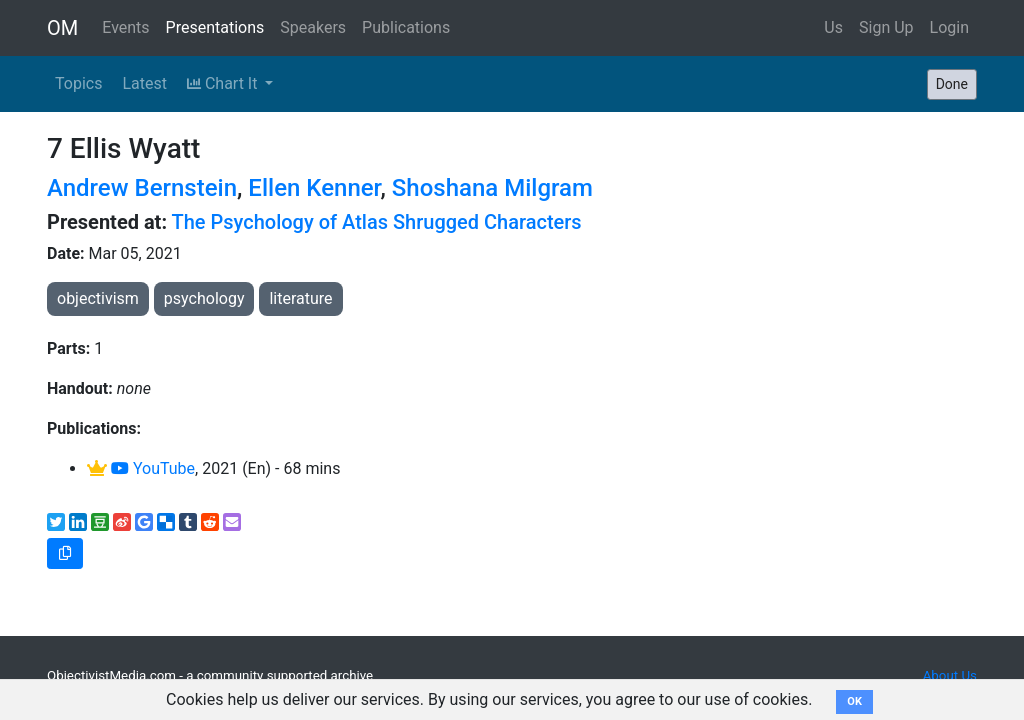 This screenshot has width=1024, height=720. Describe the element at coordinates (215, 27) in the screenshot. I see `Presentations` at that location.